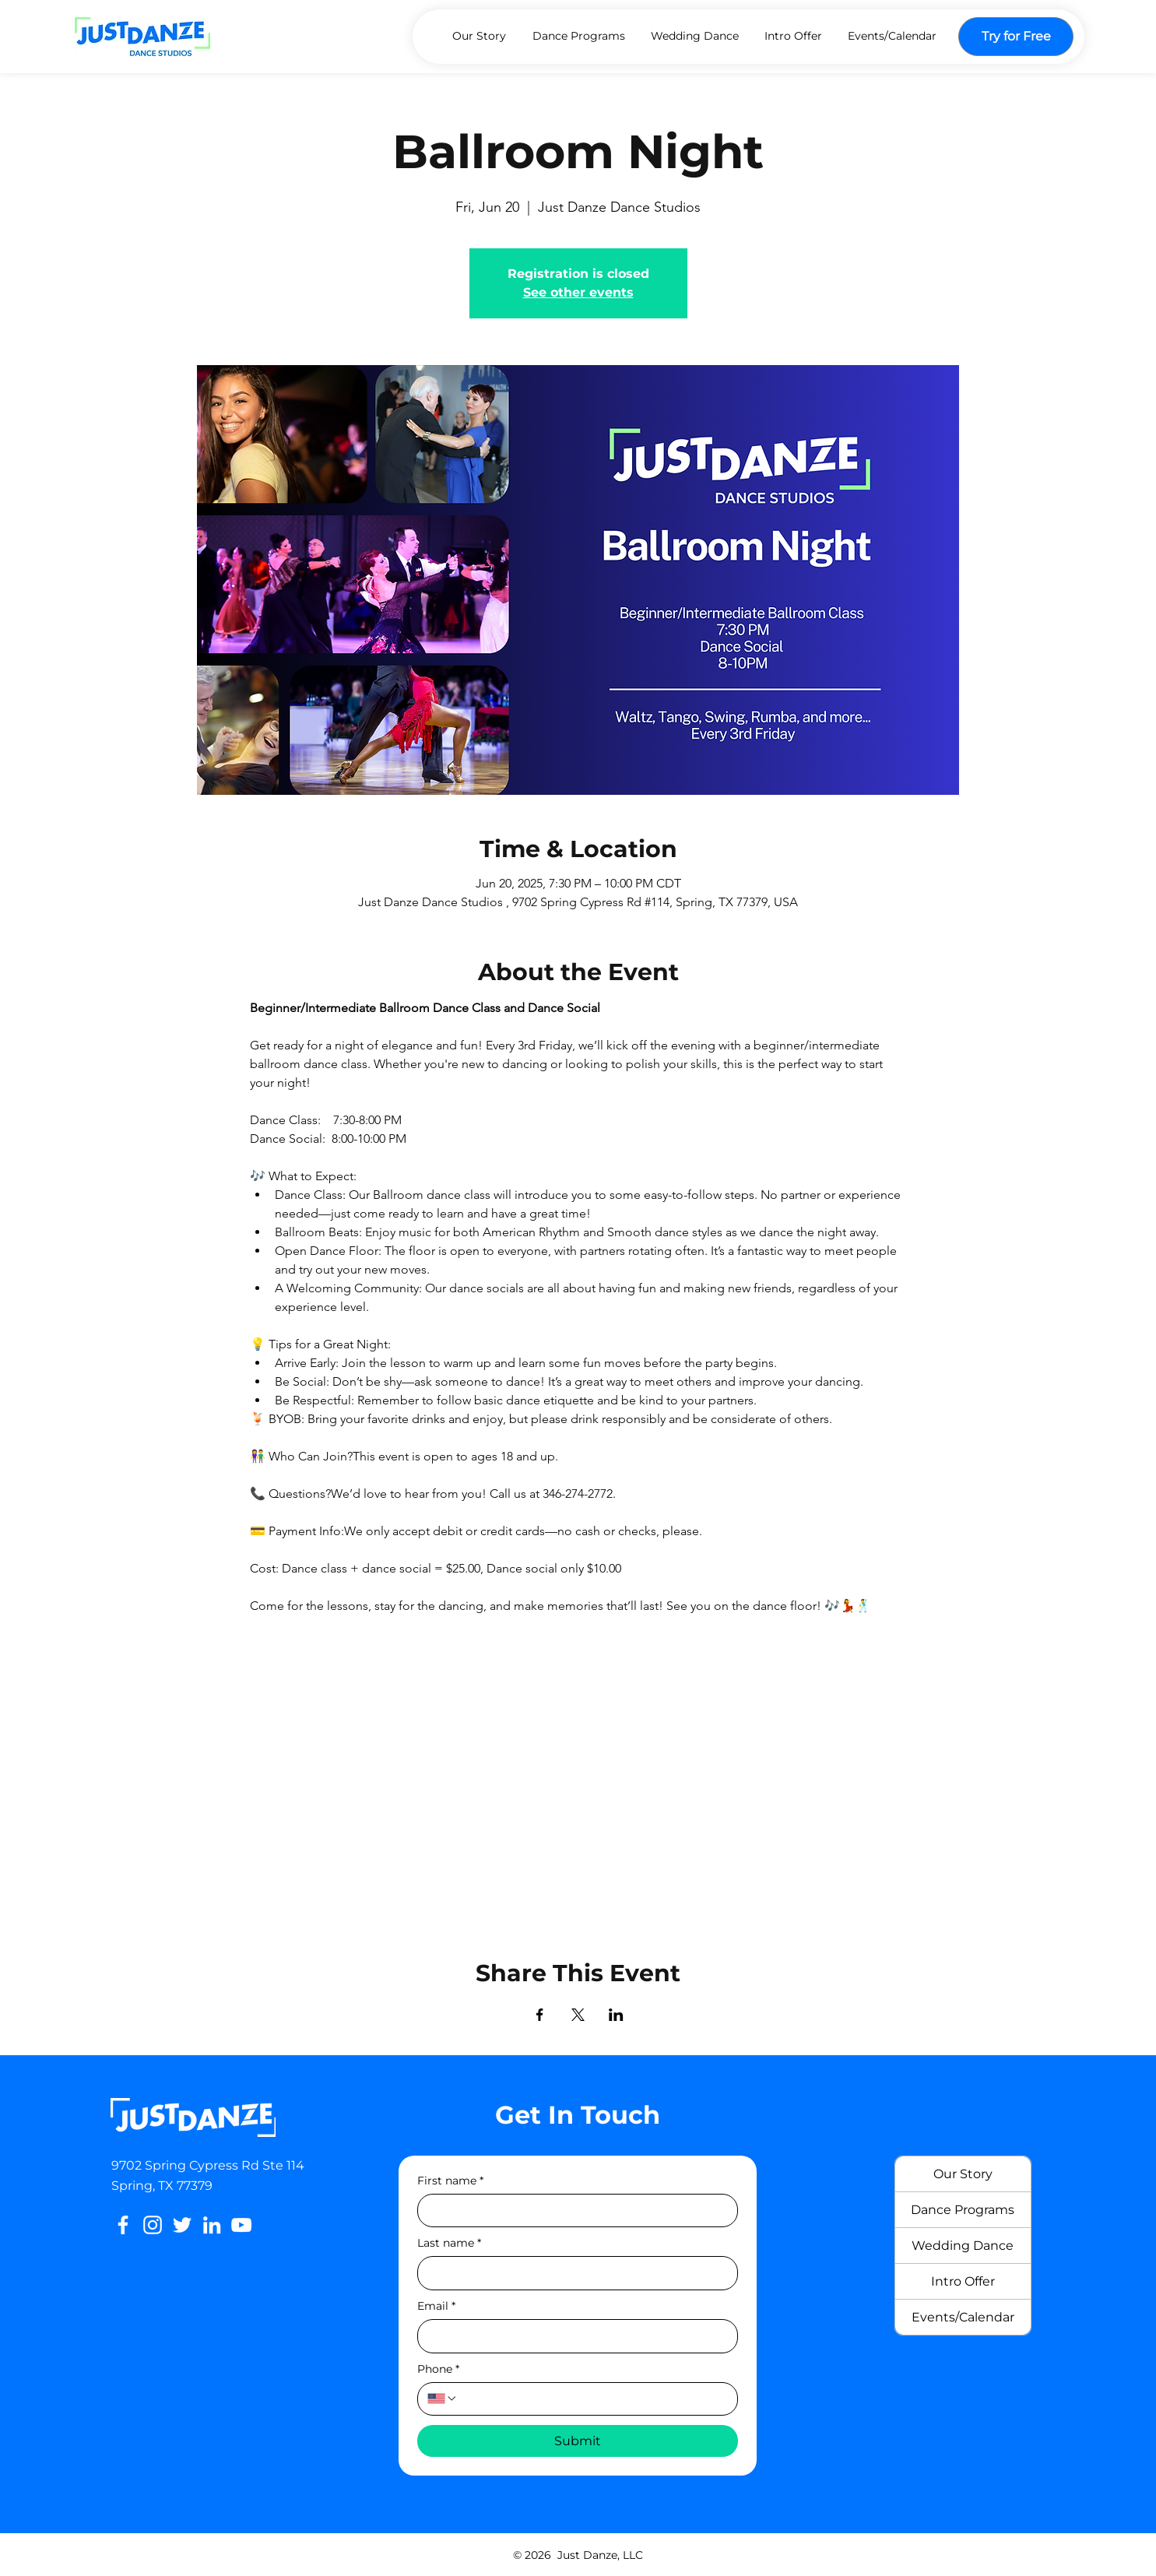  What do you see at coordinates (211, 2224) in the screenshot?
I see `[LinkedIn]` at bounding box center [211, 2224].